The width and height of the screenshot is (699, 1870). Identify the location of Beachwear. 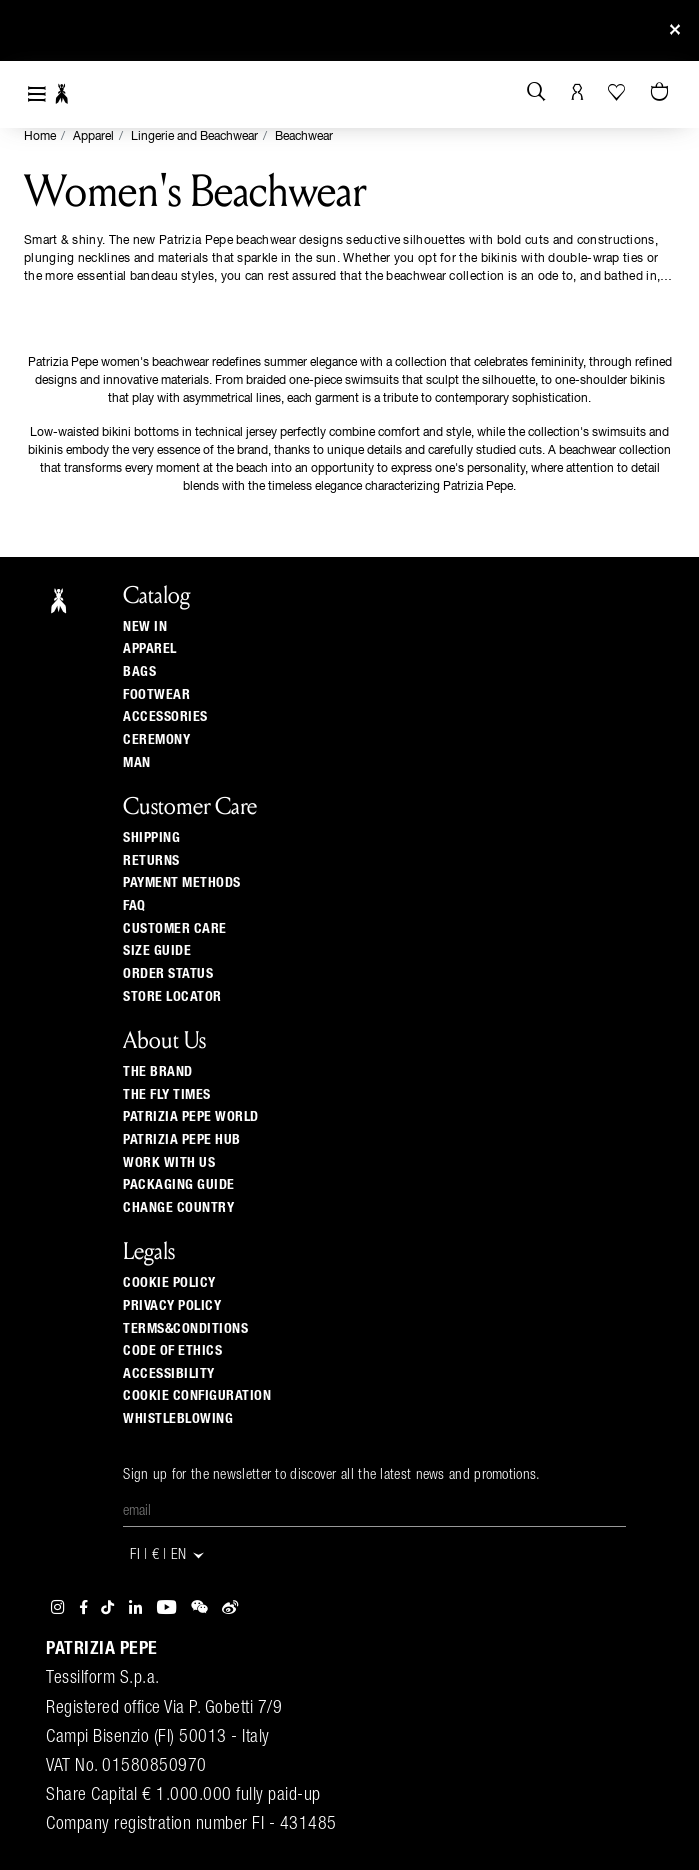
(304, 137).